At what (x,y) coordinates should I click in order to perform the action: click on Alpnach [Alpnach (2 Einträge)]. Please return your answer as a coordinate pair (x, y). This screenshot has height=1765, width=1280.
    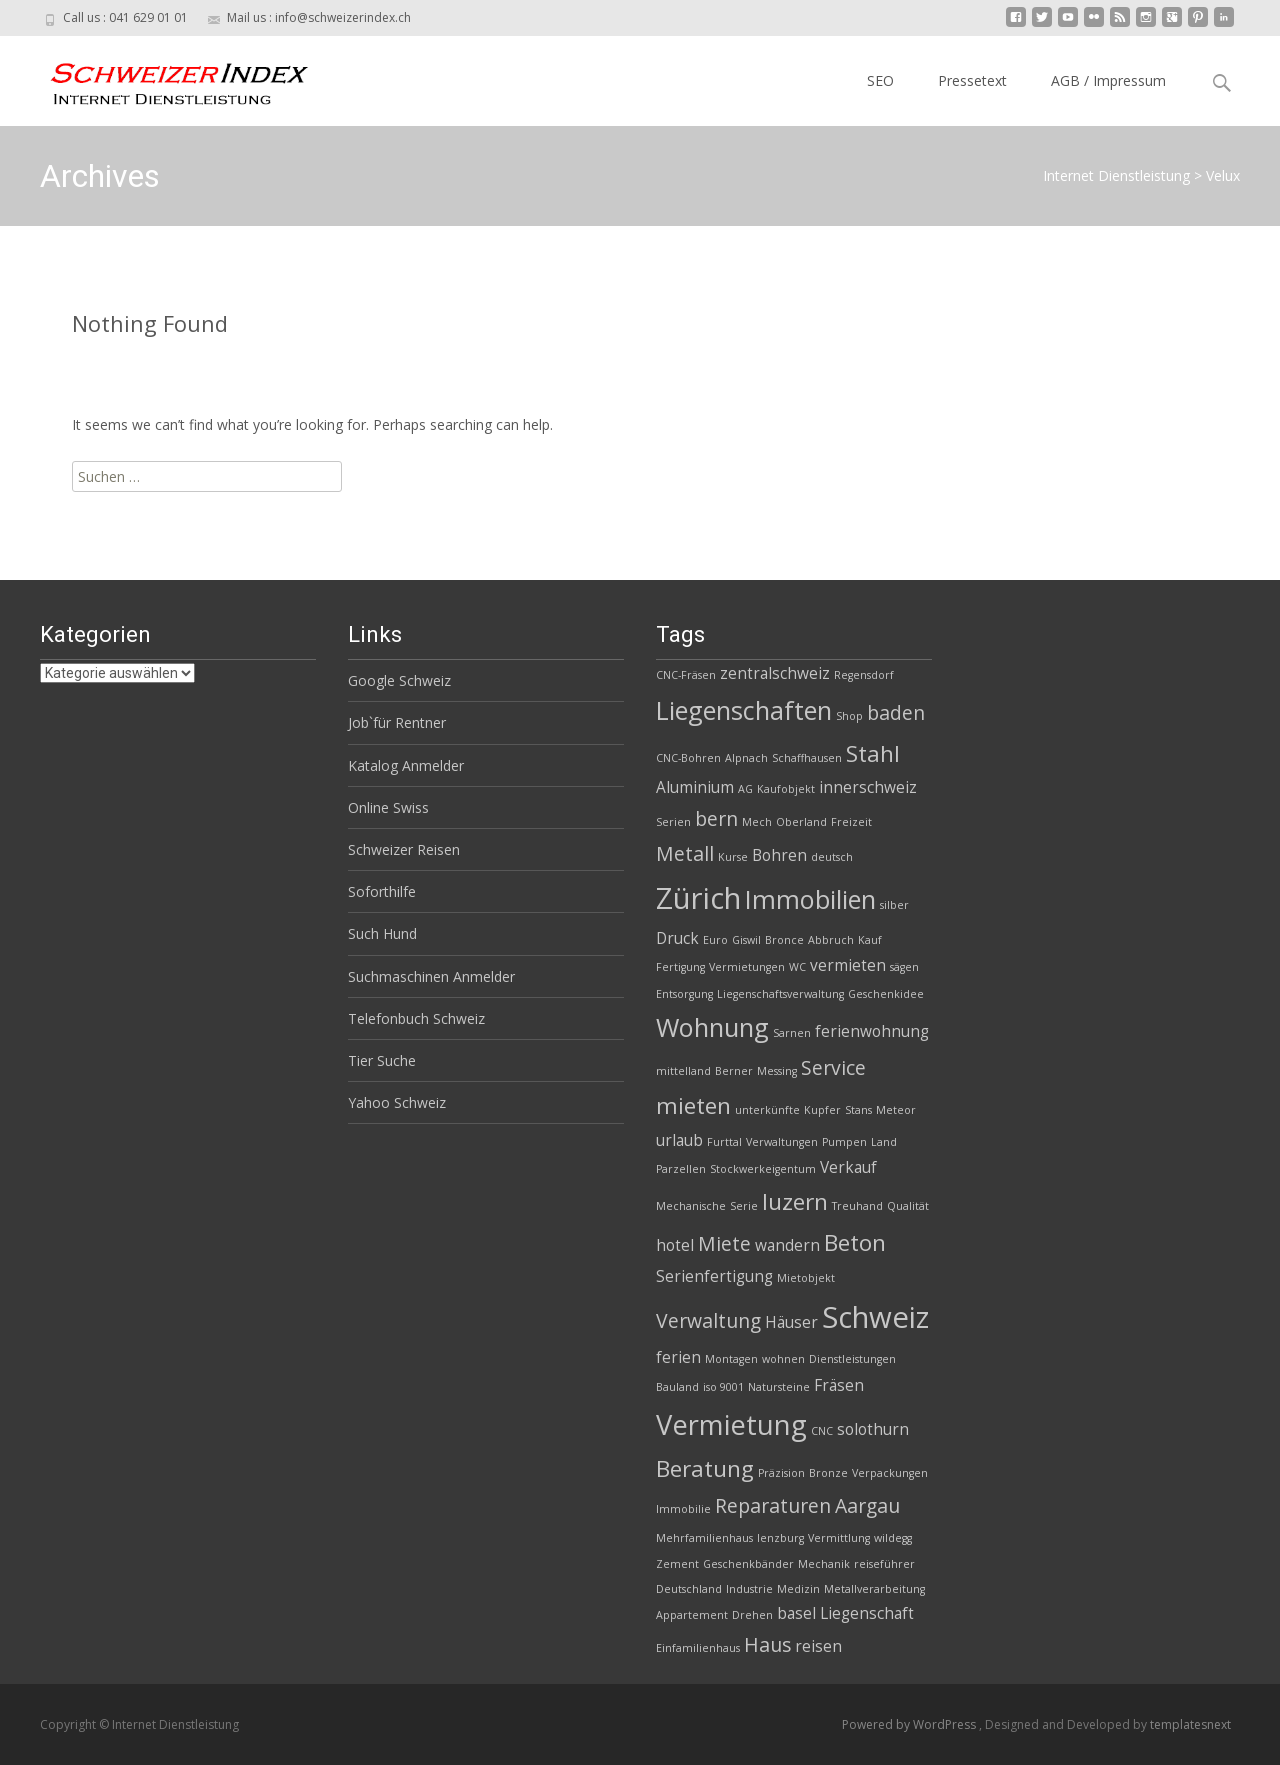
    Looking at the image, I should click on (746, 758).